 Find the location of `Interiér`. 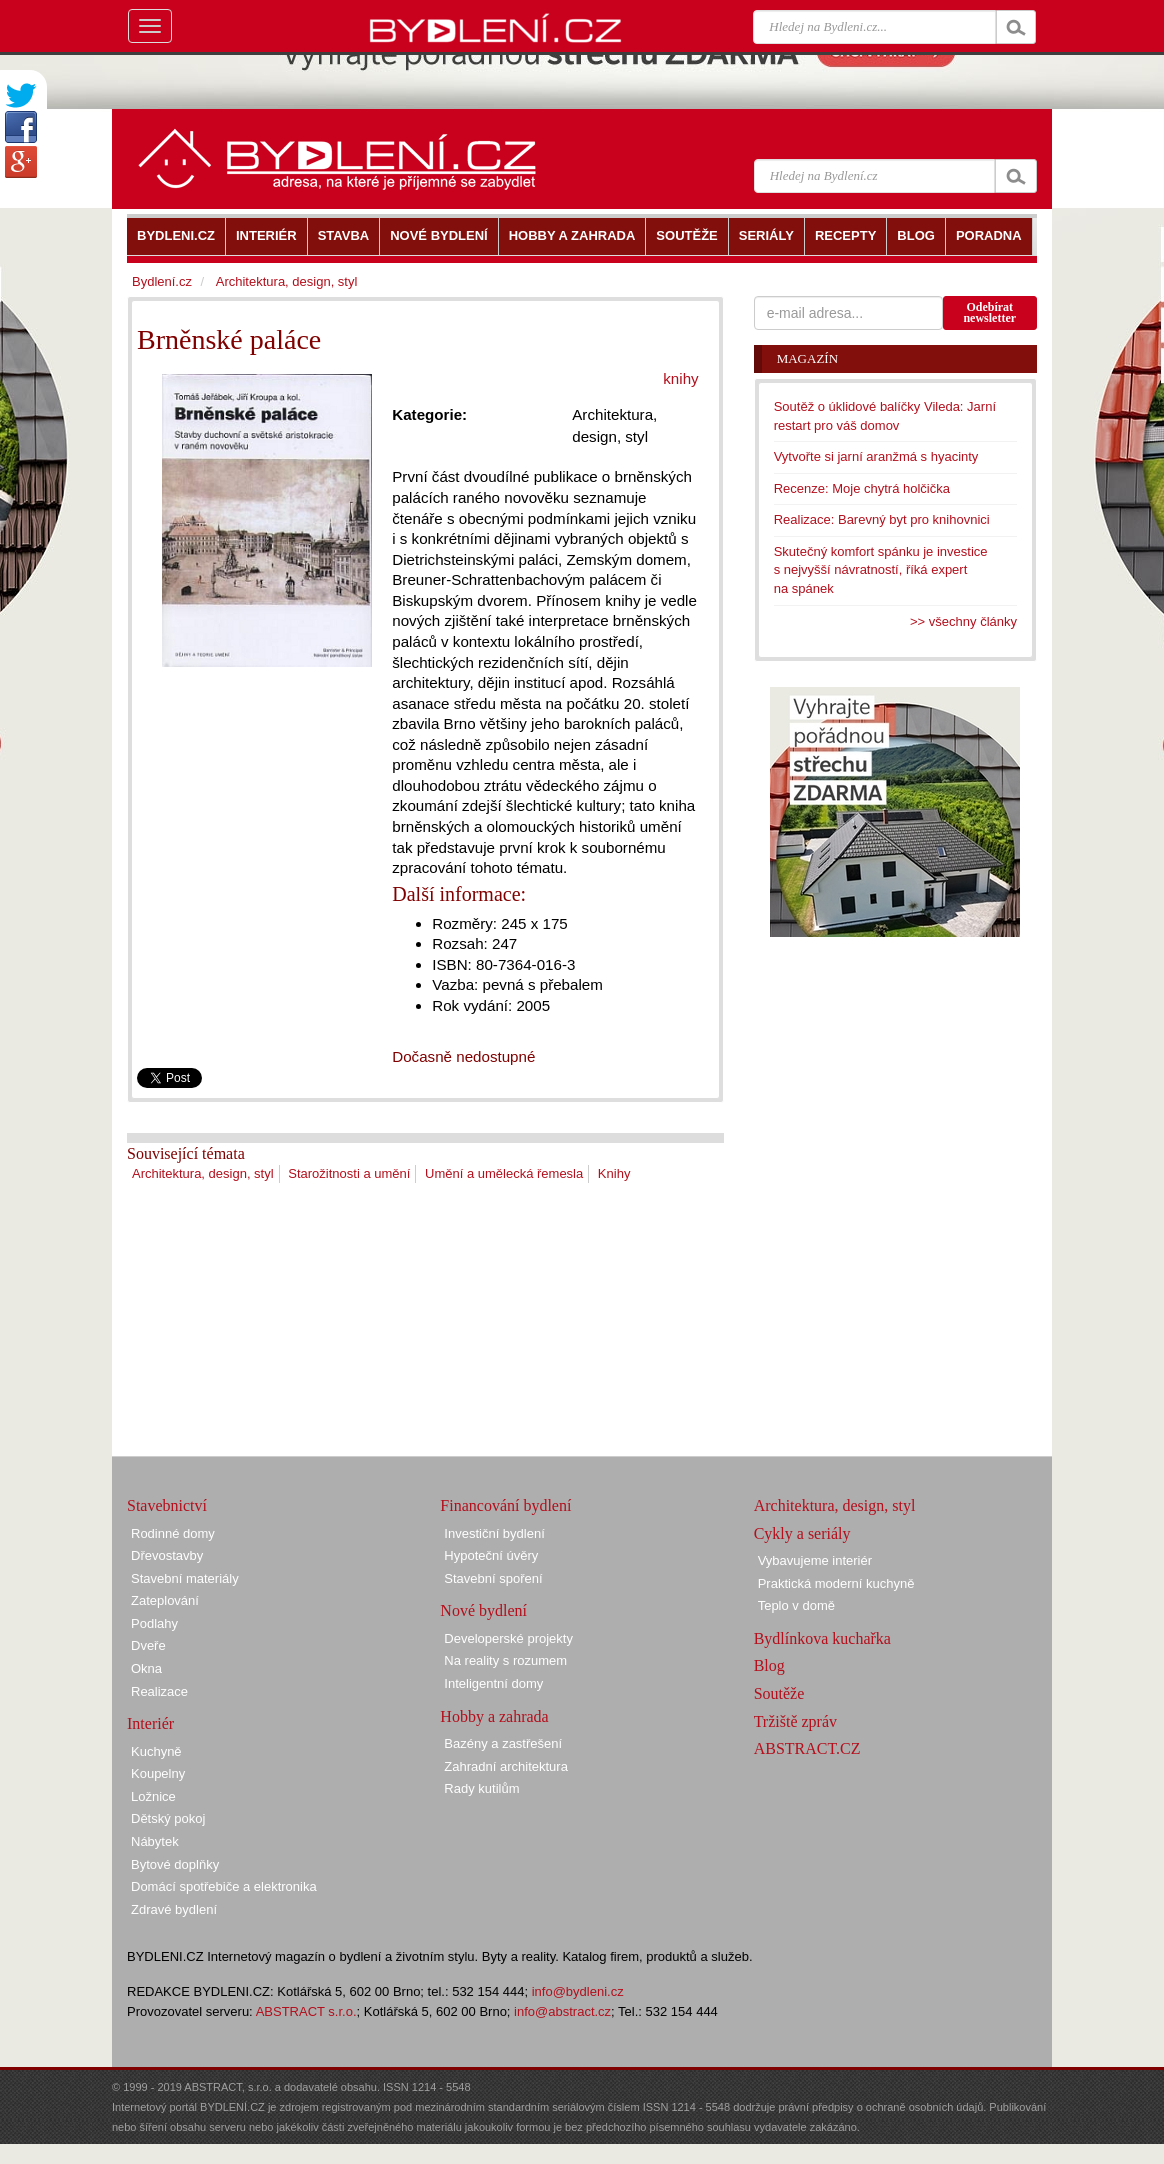

Interiér is located at coordinates (150, 1723).